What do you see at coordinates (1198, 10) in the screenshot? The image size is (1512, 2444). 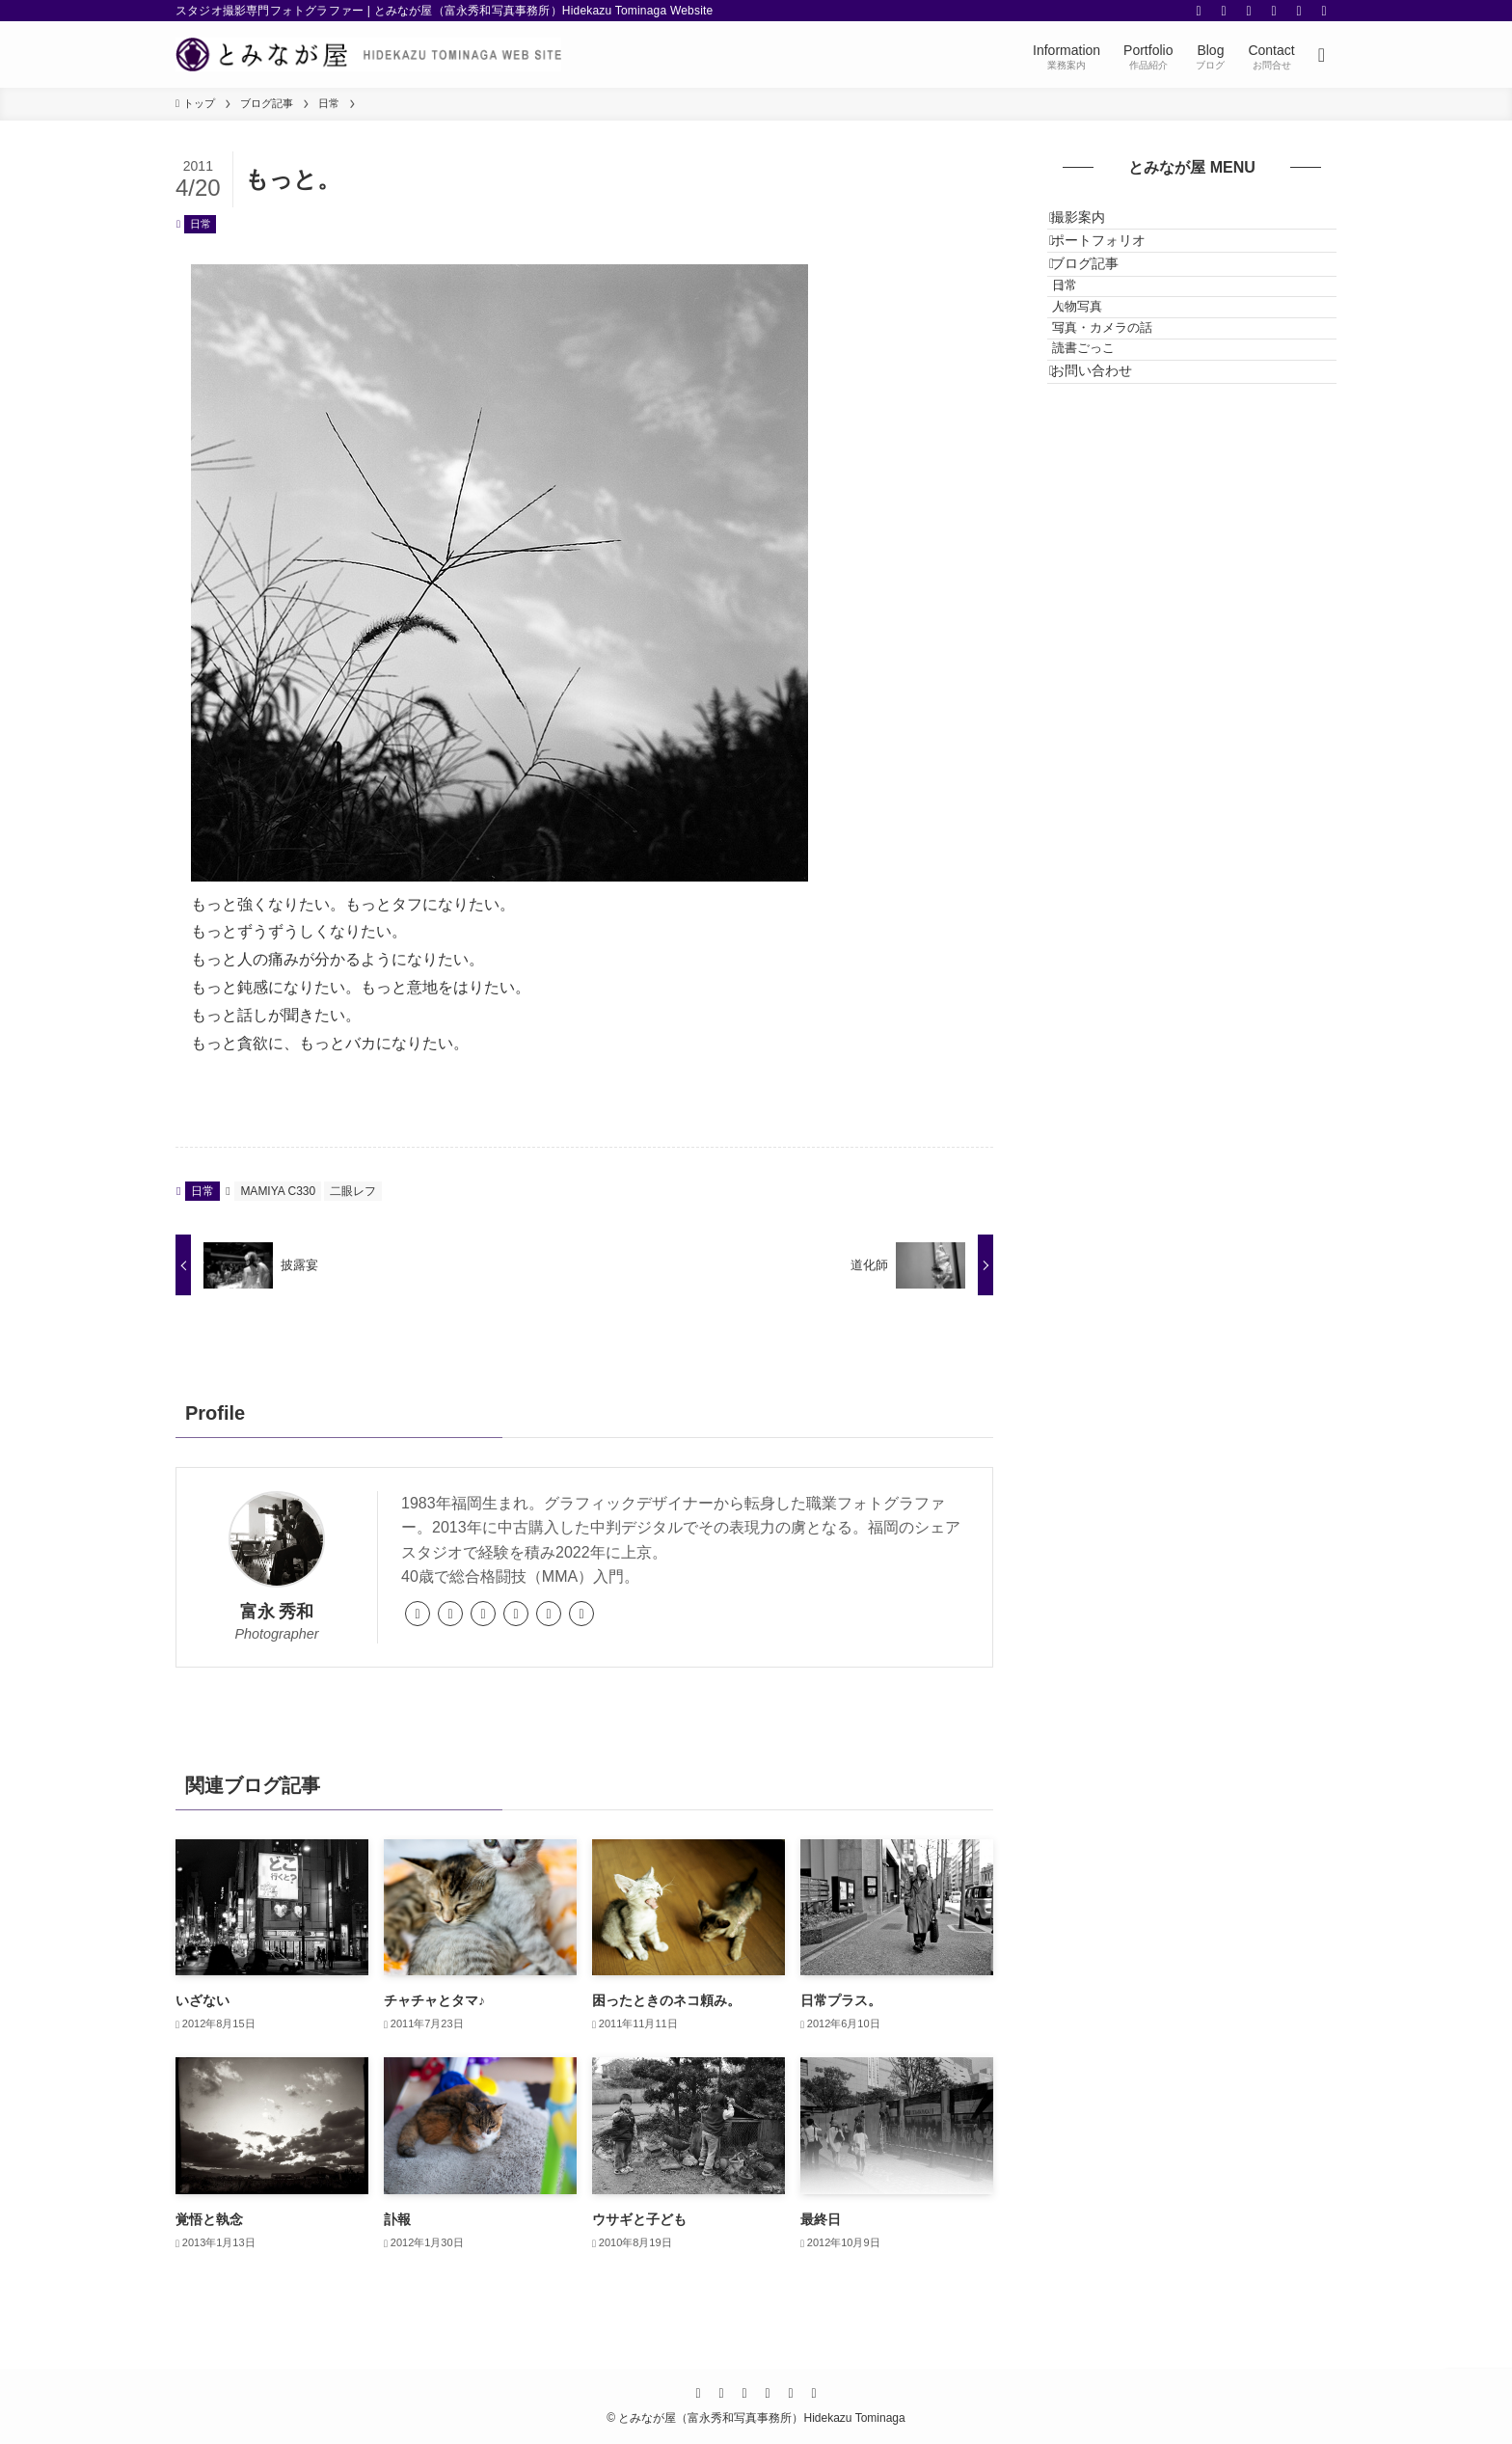 I see `[facebook]` at bounding box center [1198, 10].